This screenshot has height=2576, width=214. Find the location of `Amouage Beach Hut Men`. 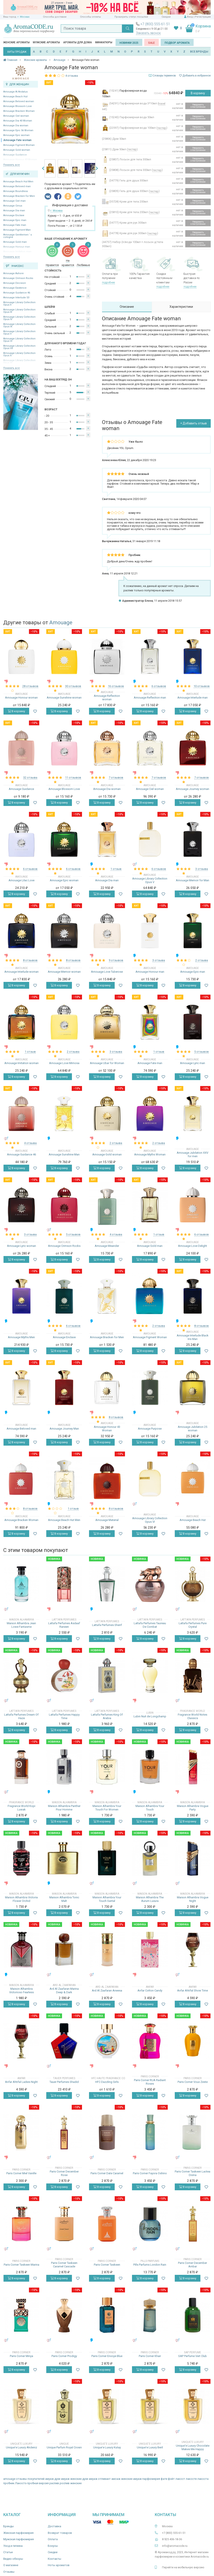

Amouage Beach Hut Men is located at coordinates (18, 181).